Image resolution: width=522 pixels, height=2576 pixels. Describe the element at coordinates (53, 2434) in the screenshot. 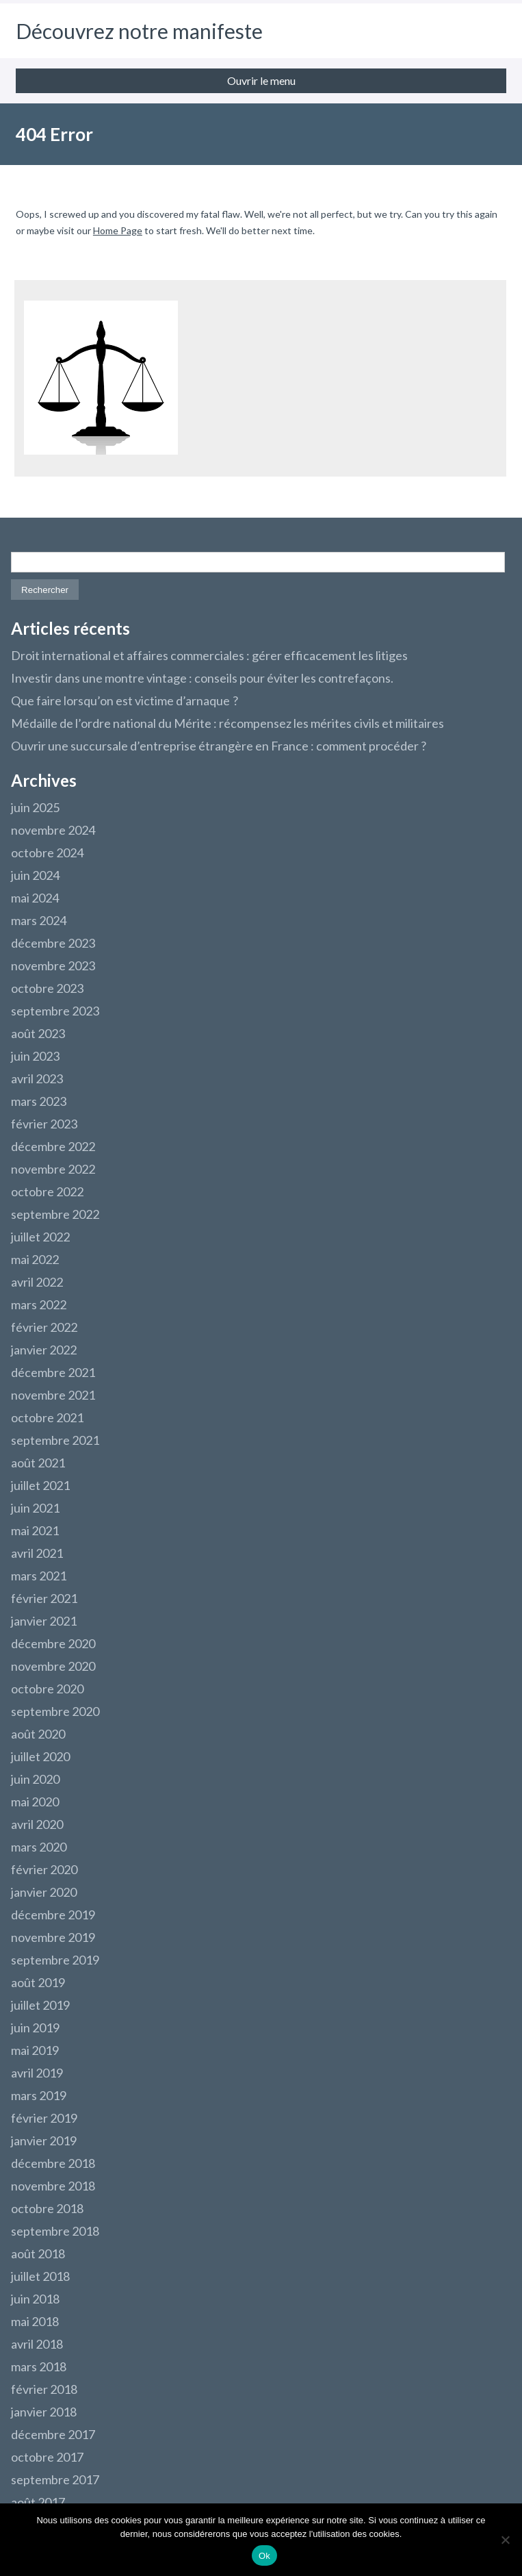

I see `décembre 2017` at that location.